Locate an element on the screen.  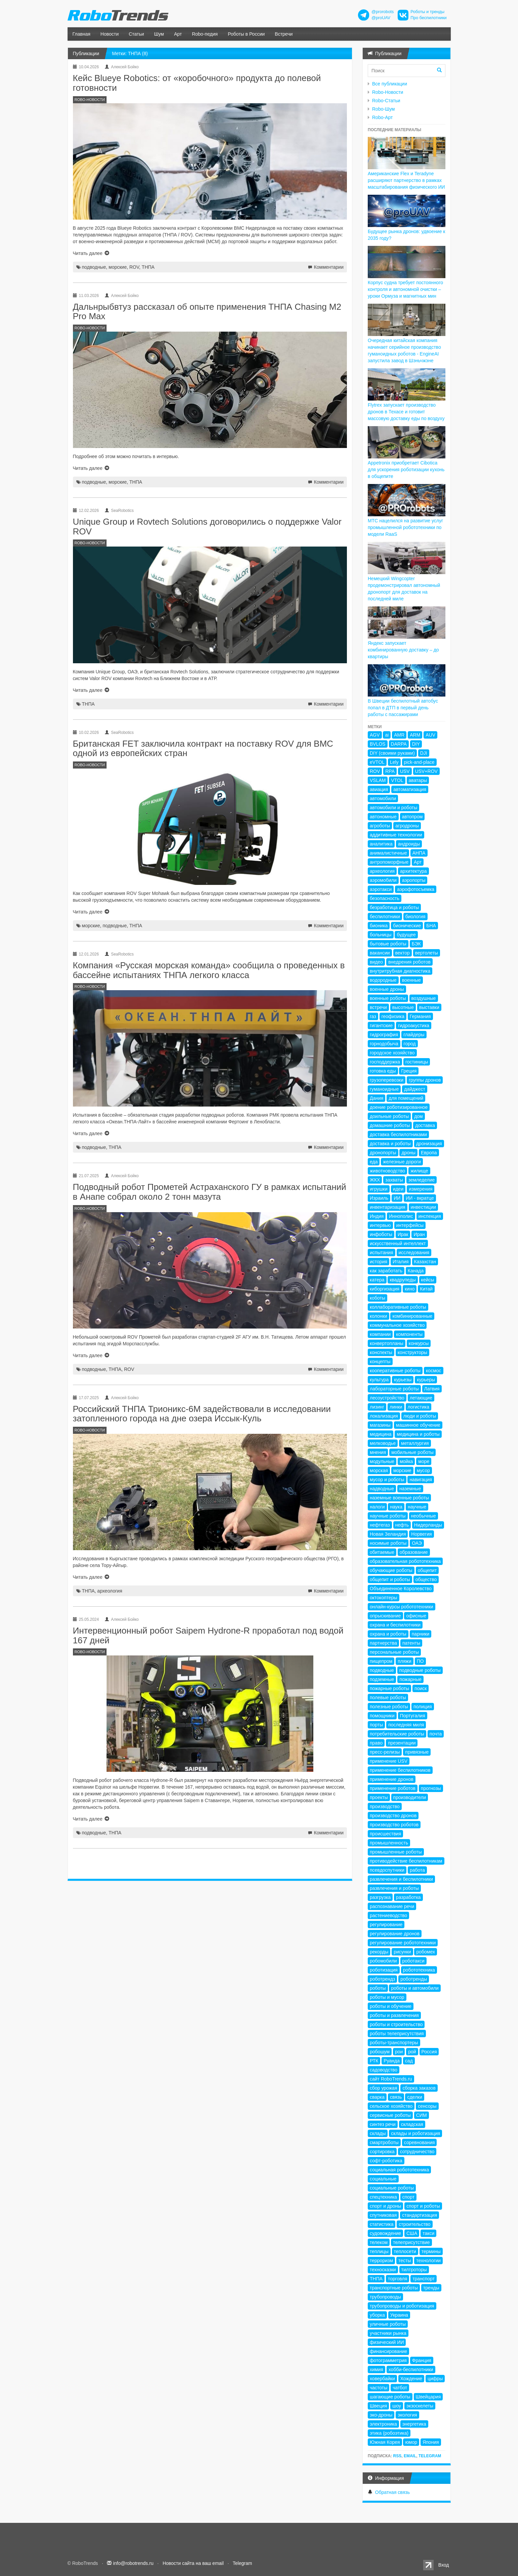
воздушные is located at coordinates (423, 998).